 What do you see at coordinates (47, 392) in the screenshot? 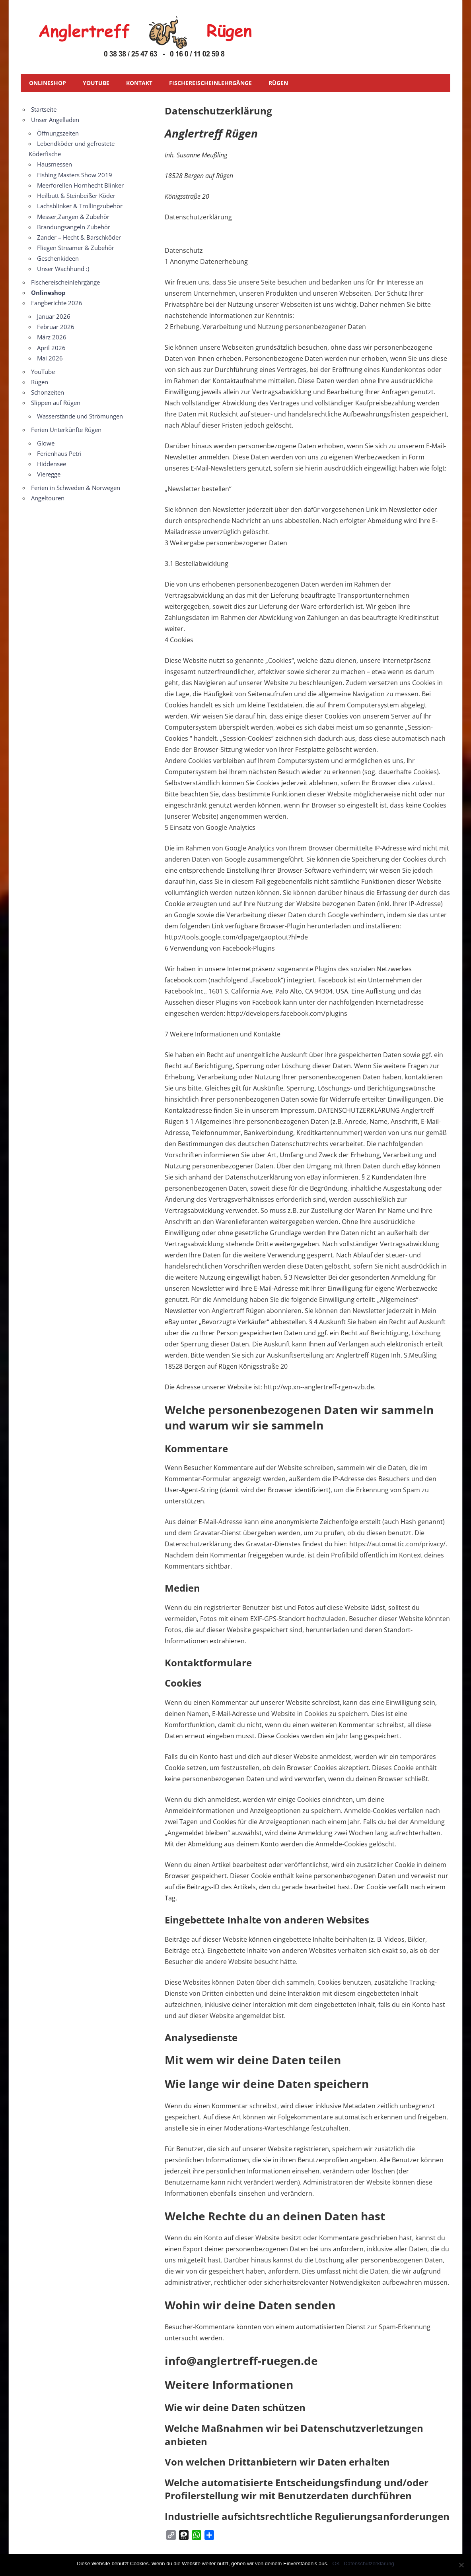
I see `Schonzeiten` at bounding box center [47, 392].